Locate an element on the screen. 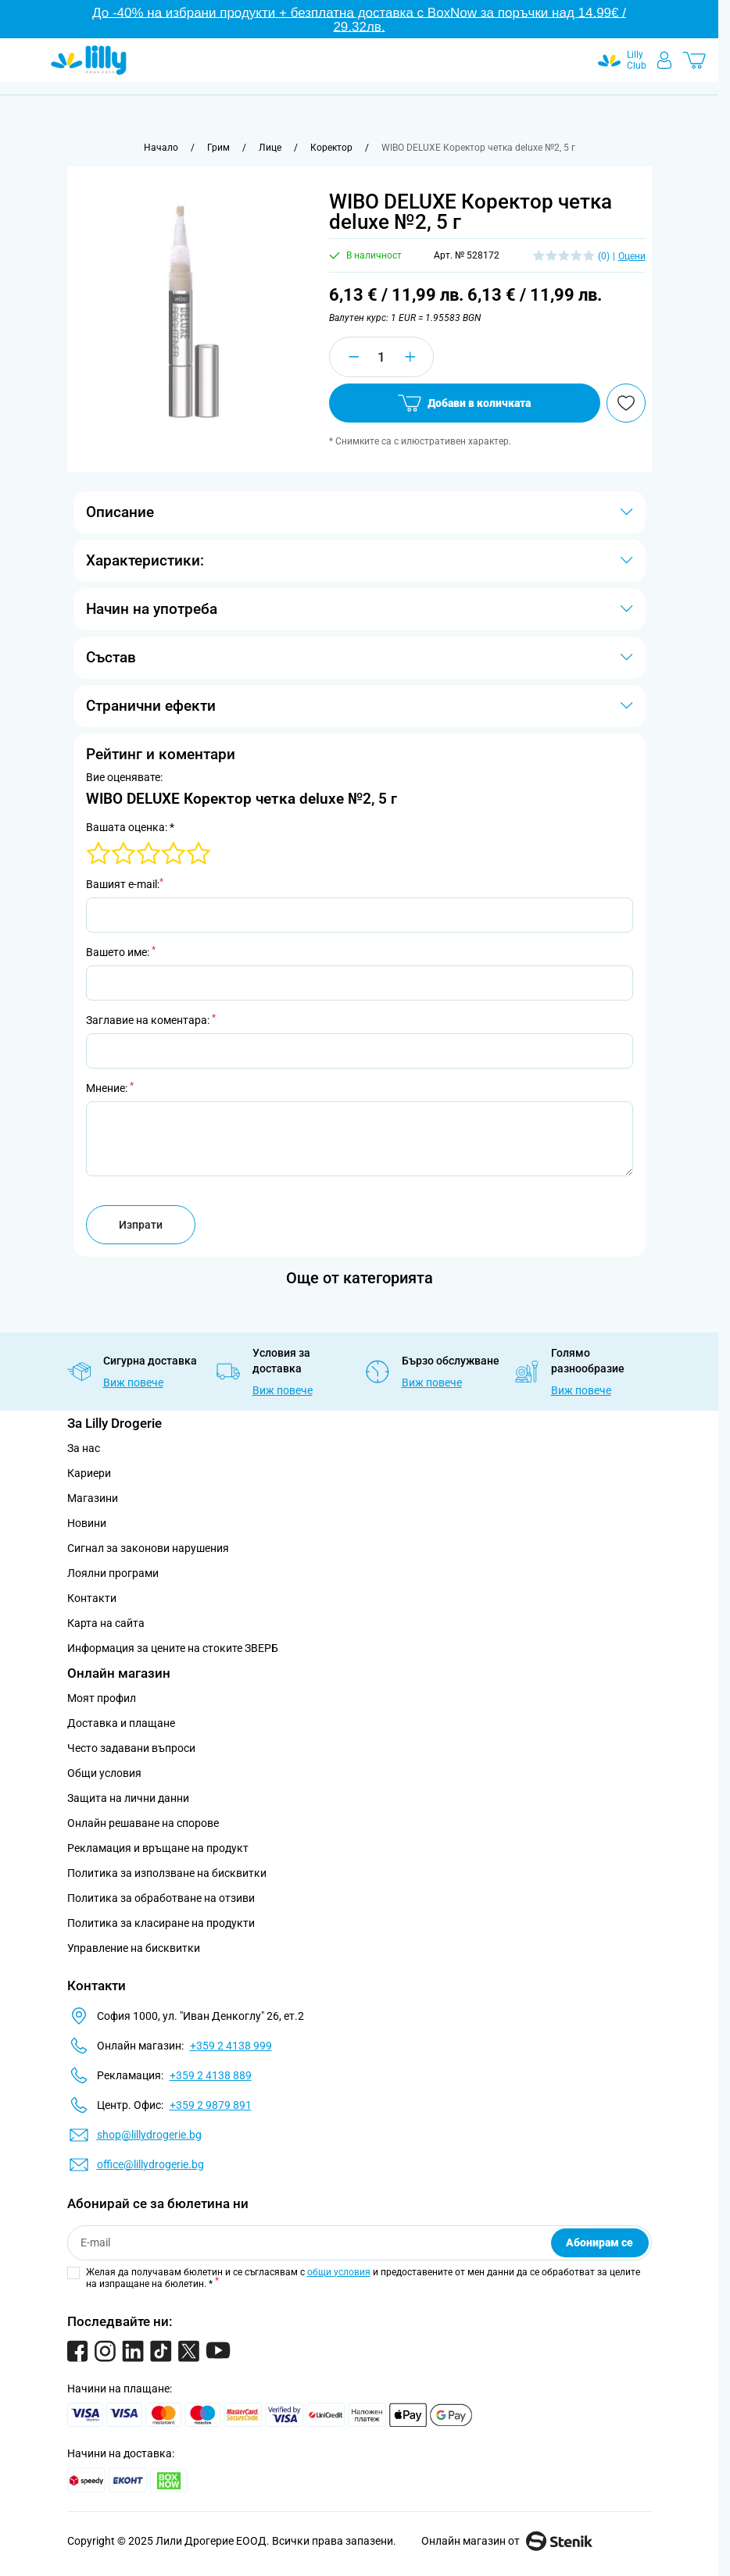 Image resolution: width=730 pixels, height=2576 pixels. [Към начална страница] is located at coordinates (161, 147).